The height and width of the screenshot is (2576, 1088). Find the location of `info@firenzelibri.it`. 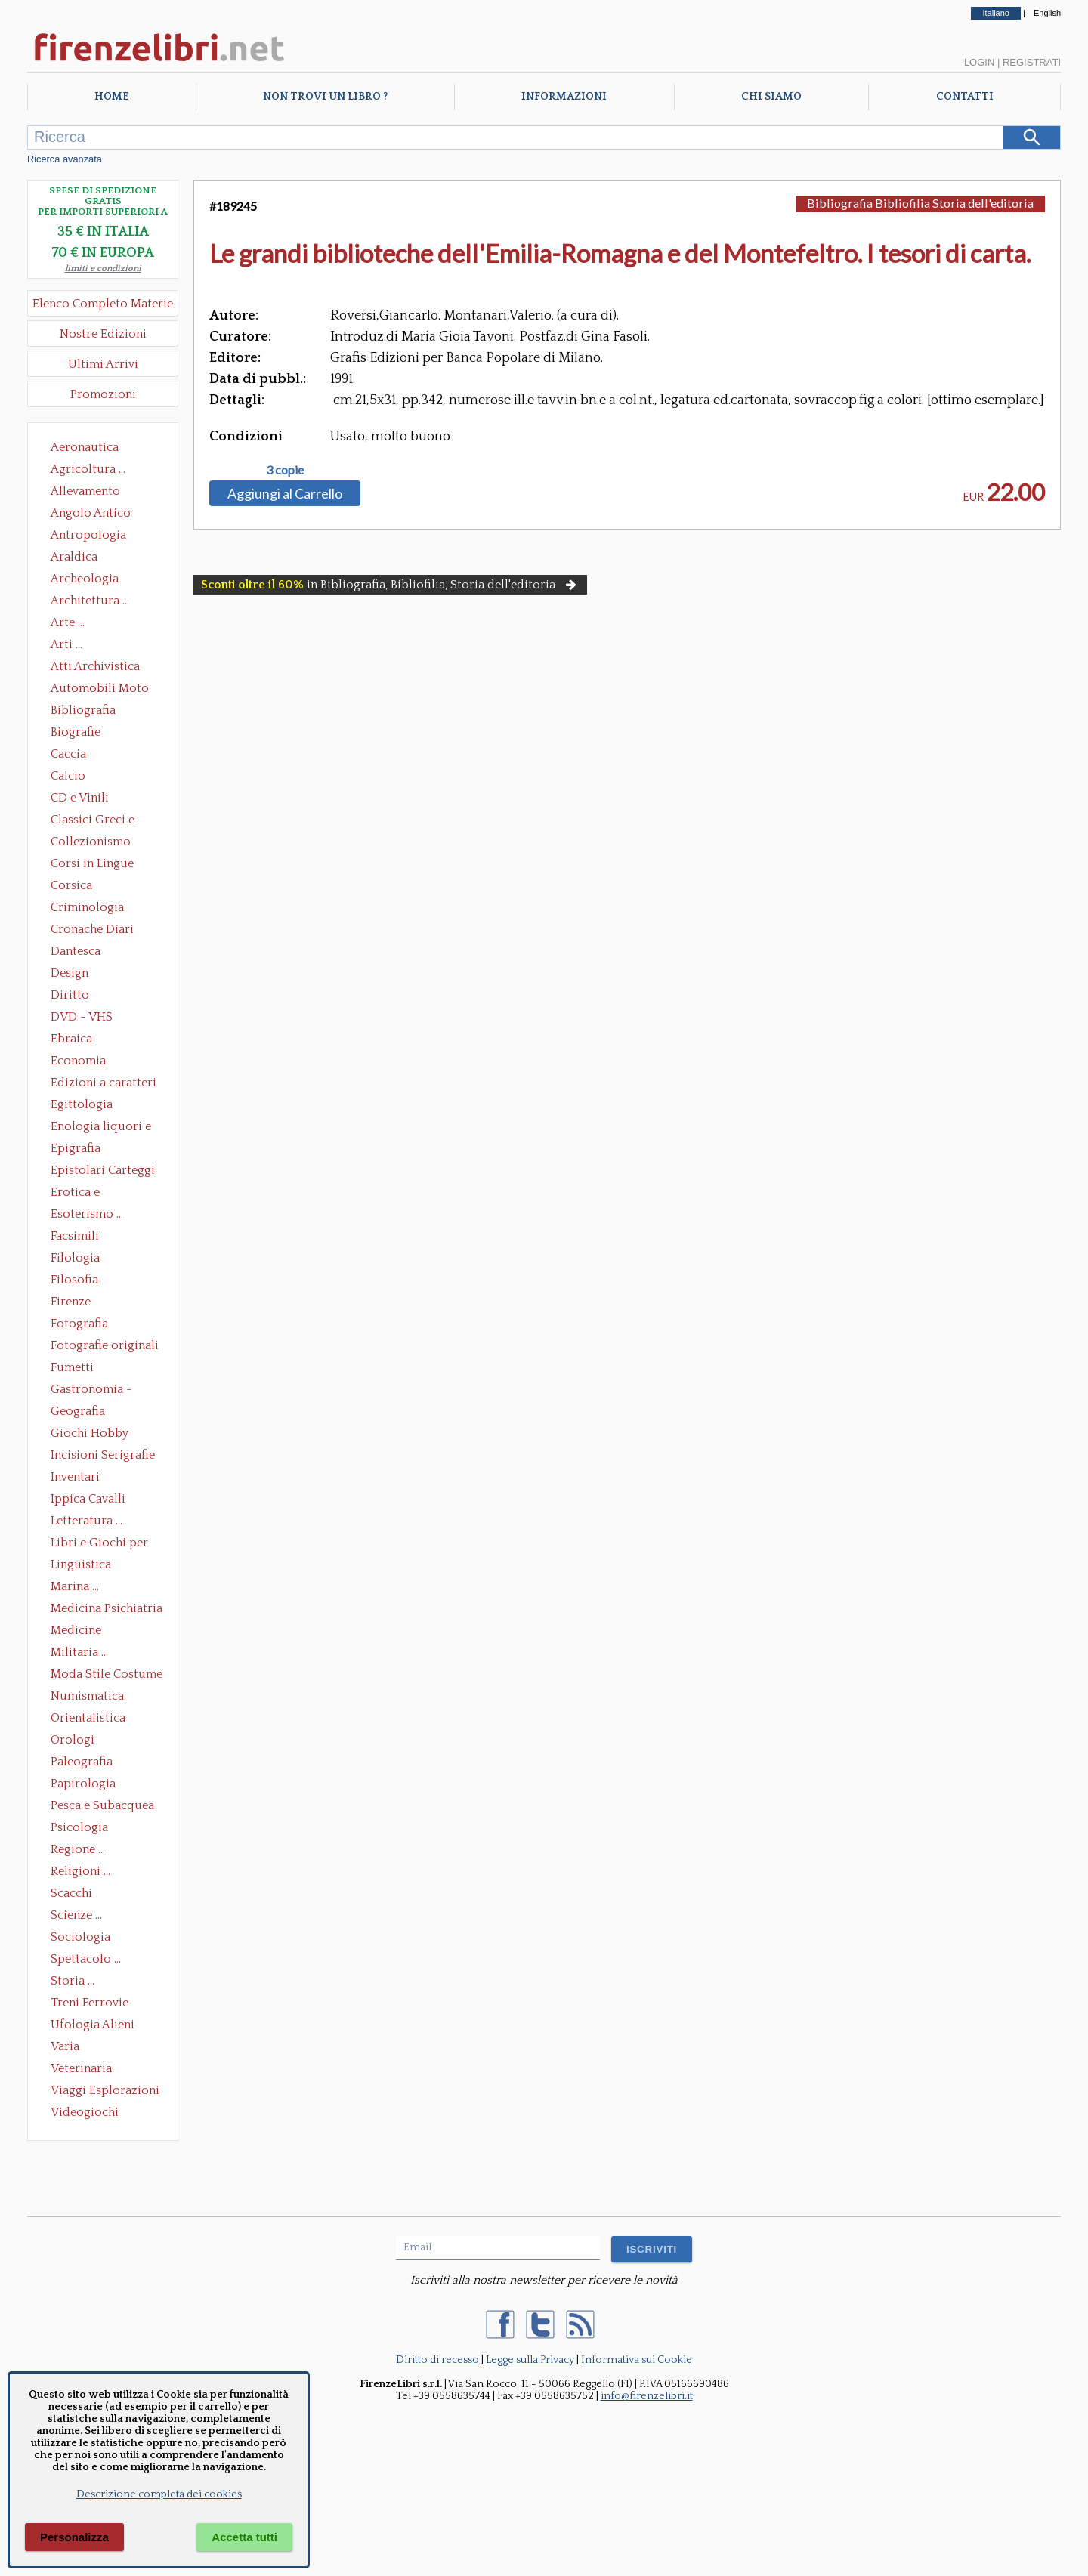

info@firenzelibri.it is located at coordinates (647, 2396).